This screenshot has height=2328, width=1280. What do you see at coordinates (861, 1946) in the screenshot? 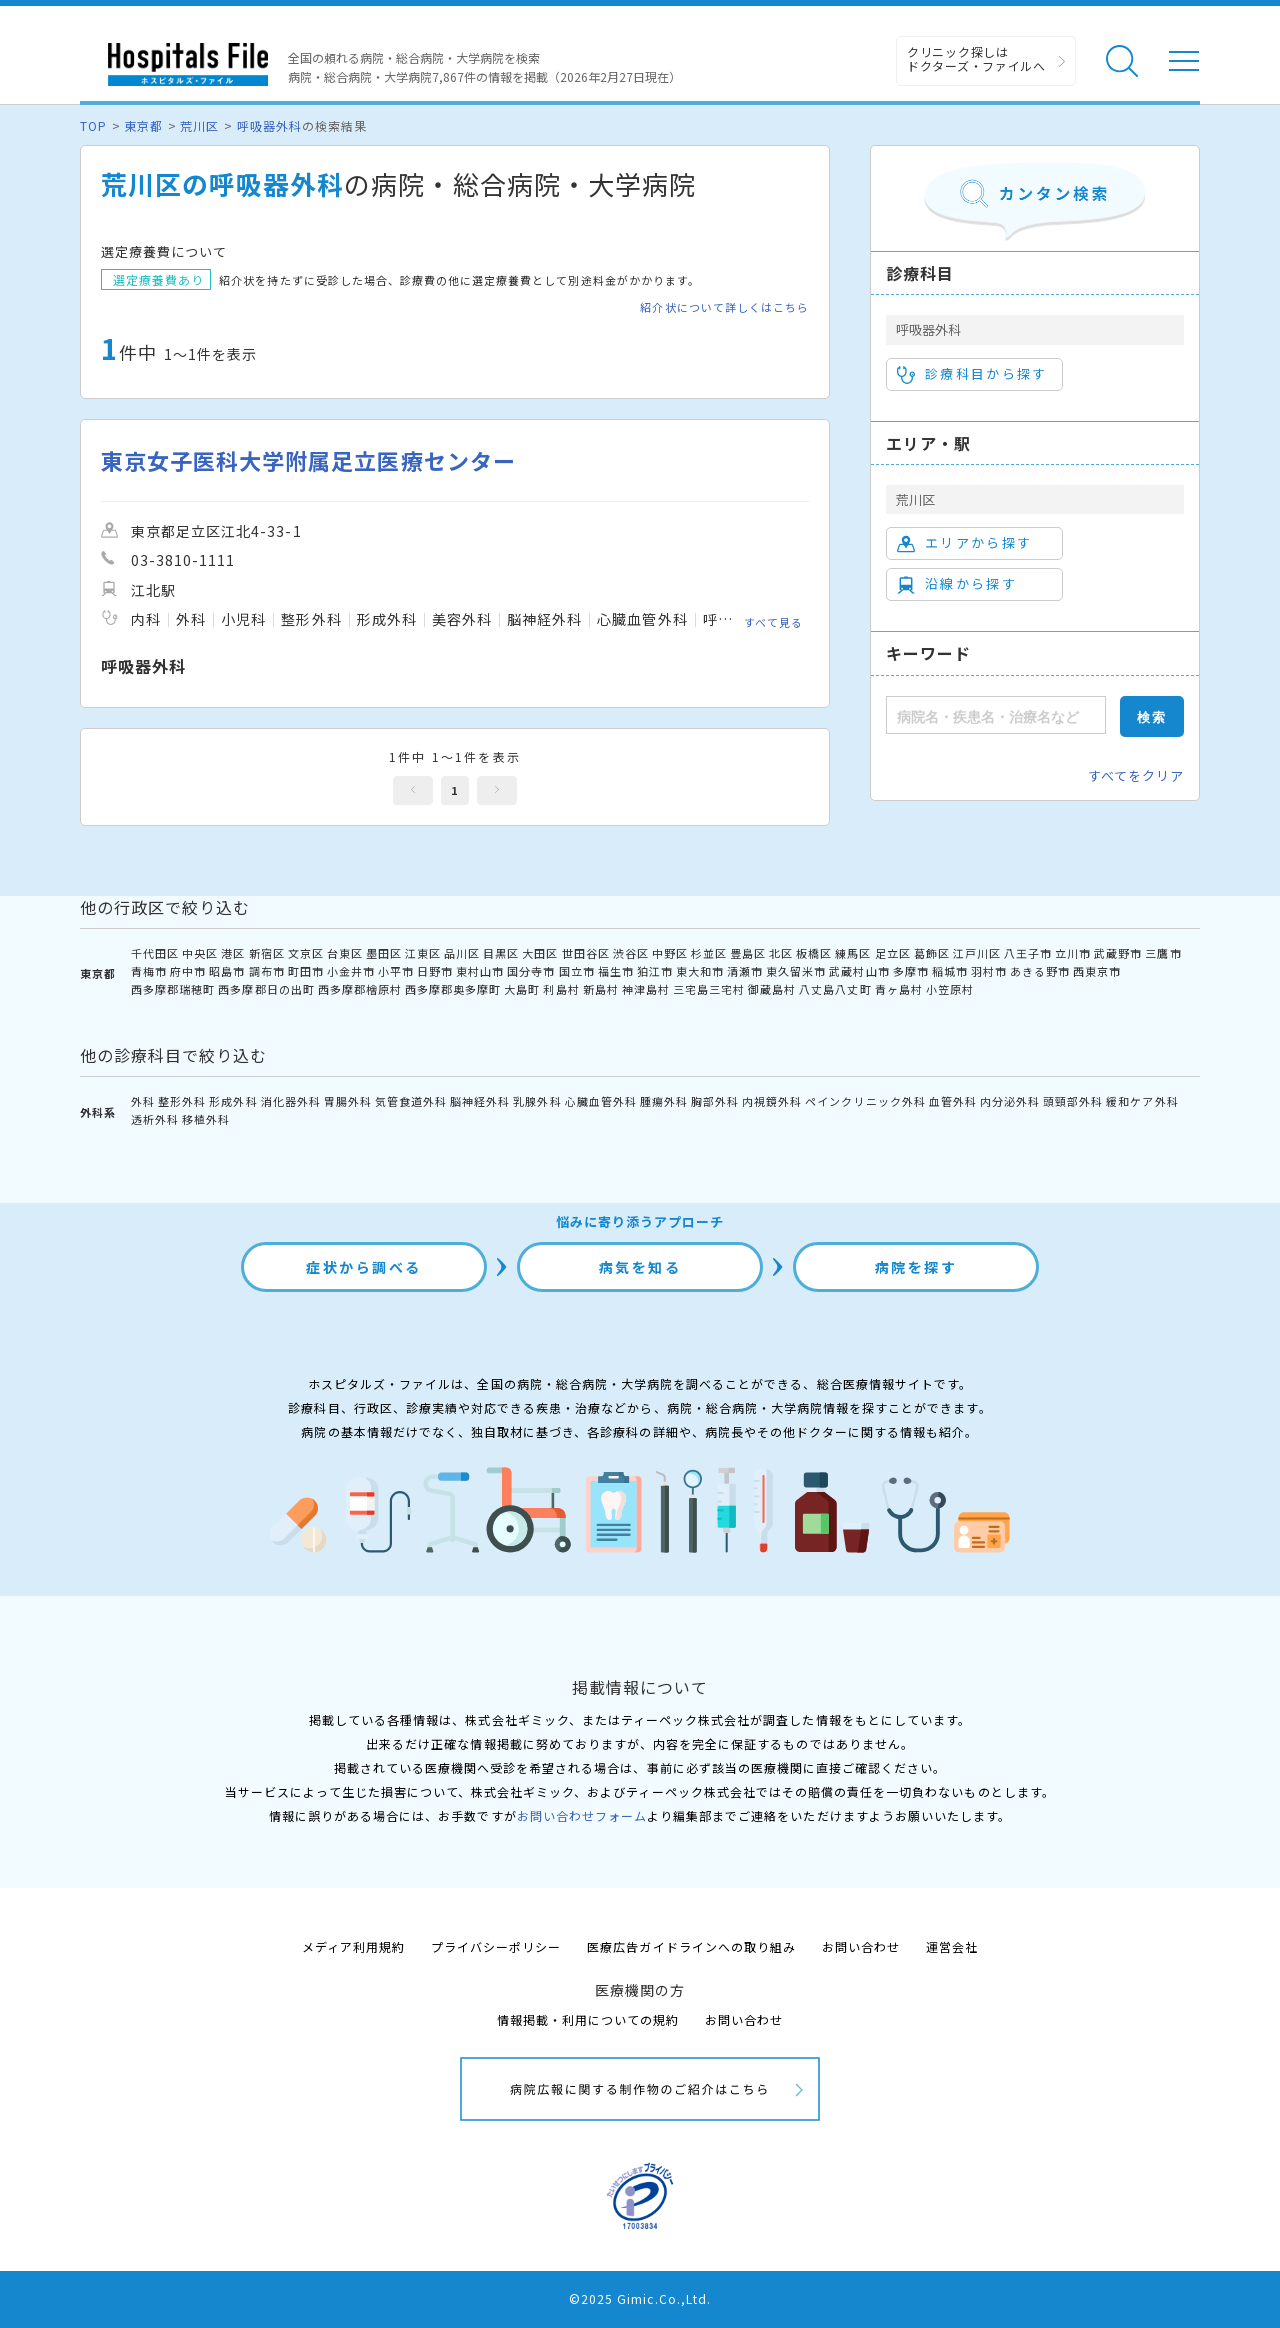
I see `お問い合わせ` at bounding box center [861, 1946].